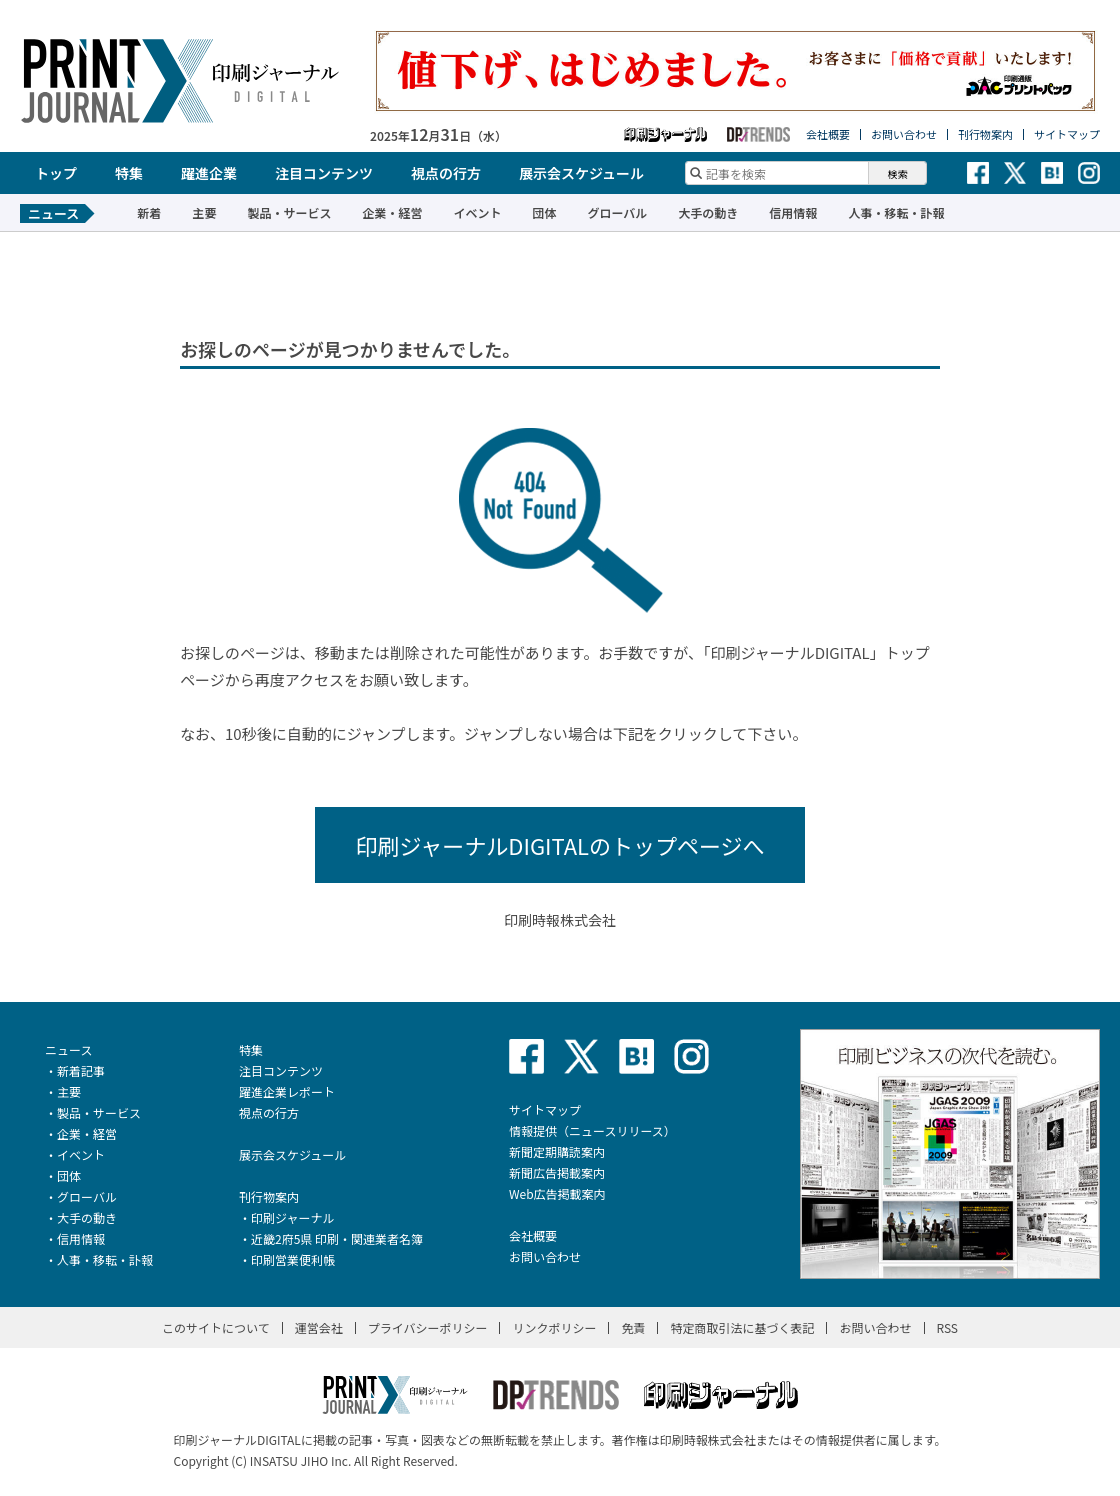 The width and height of the screenshot is (1120, 1496). Describe the element at coordinates (793, 212) in the screenshot. I see `信用情報` at that location.